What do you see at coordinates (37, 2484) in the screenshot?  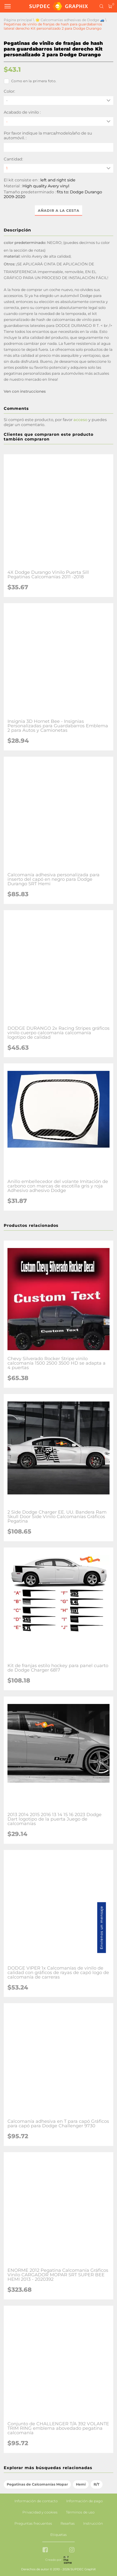 I see `Pegatinas de Calcomanías Mopar` at bounding box center [37, 2484].